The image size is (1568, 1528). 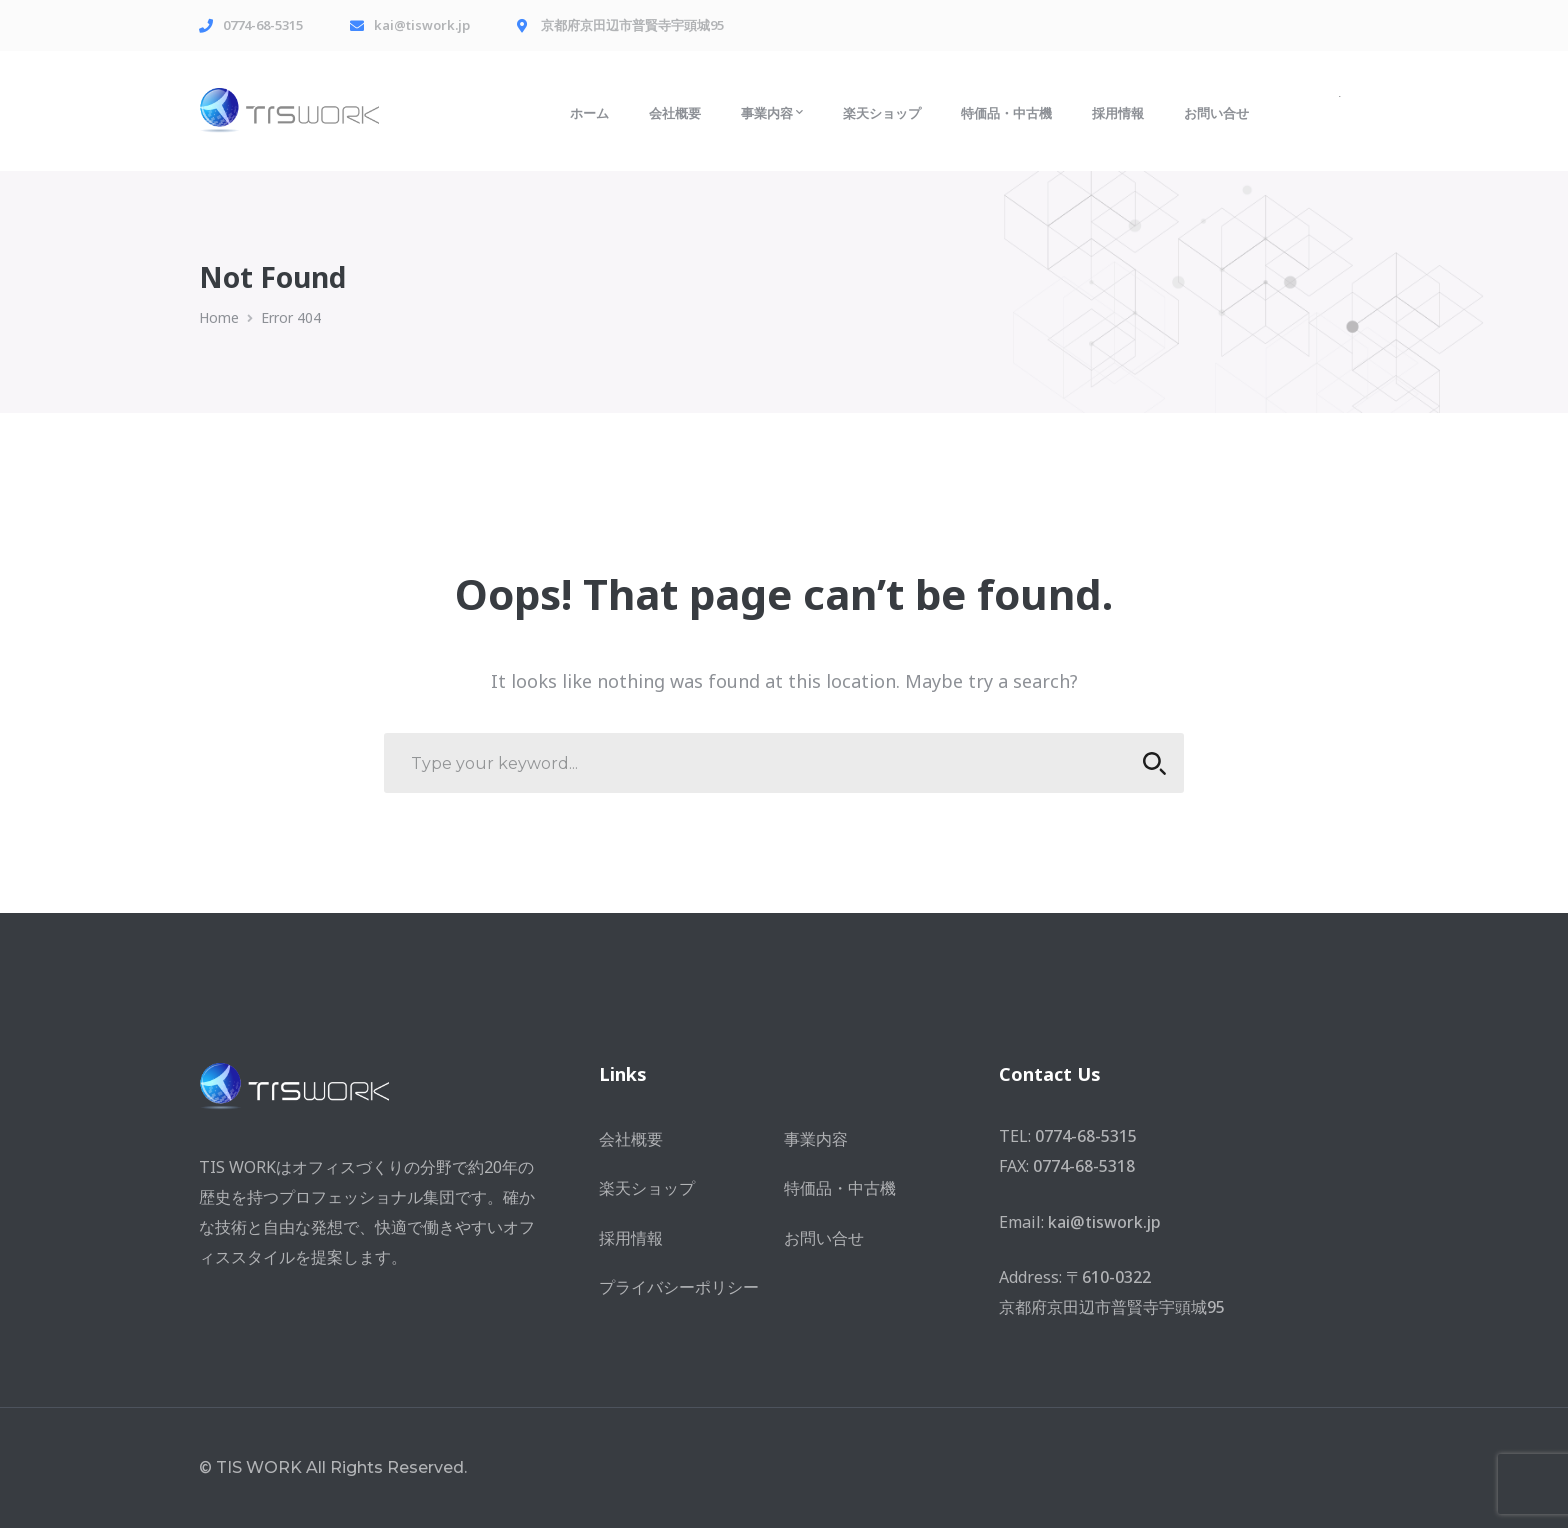 What do you see at coordinates (840, 1188) in the screenshot?
I see `特価品・中古機` at bounding box center [840, 1188].